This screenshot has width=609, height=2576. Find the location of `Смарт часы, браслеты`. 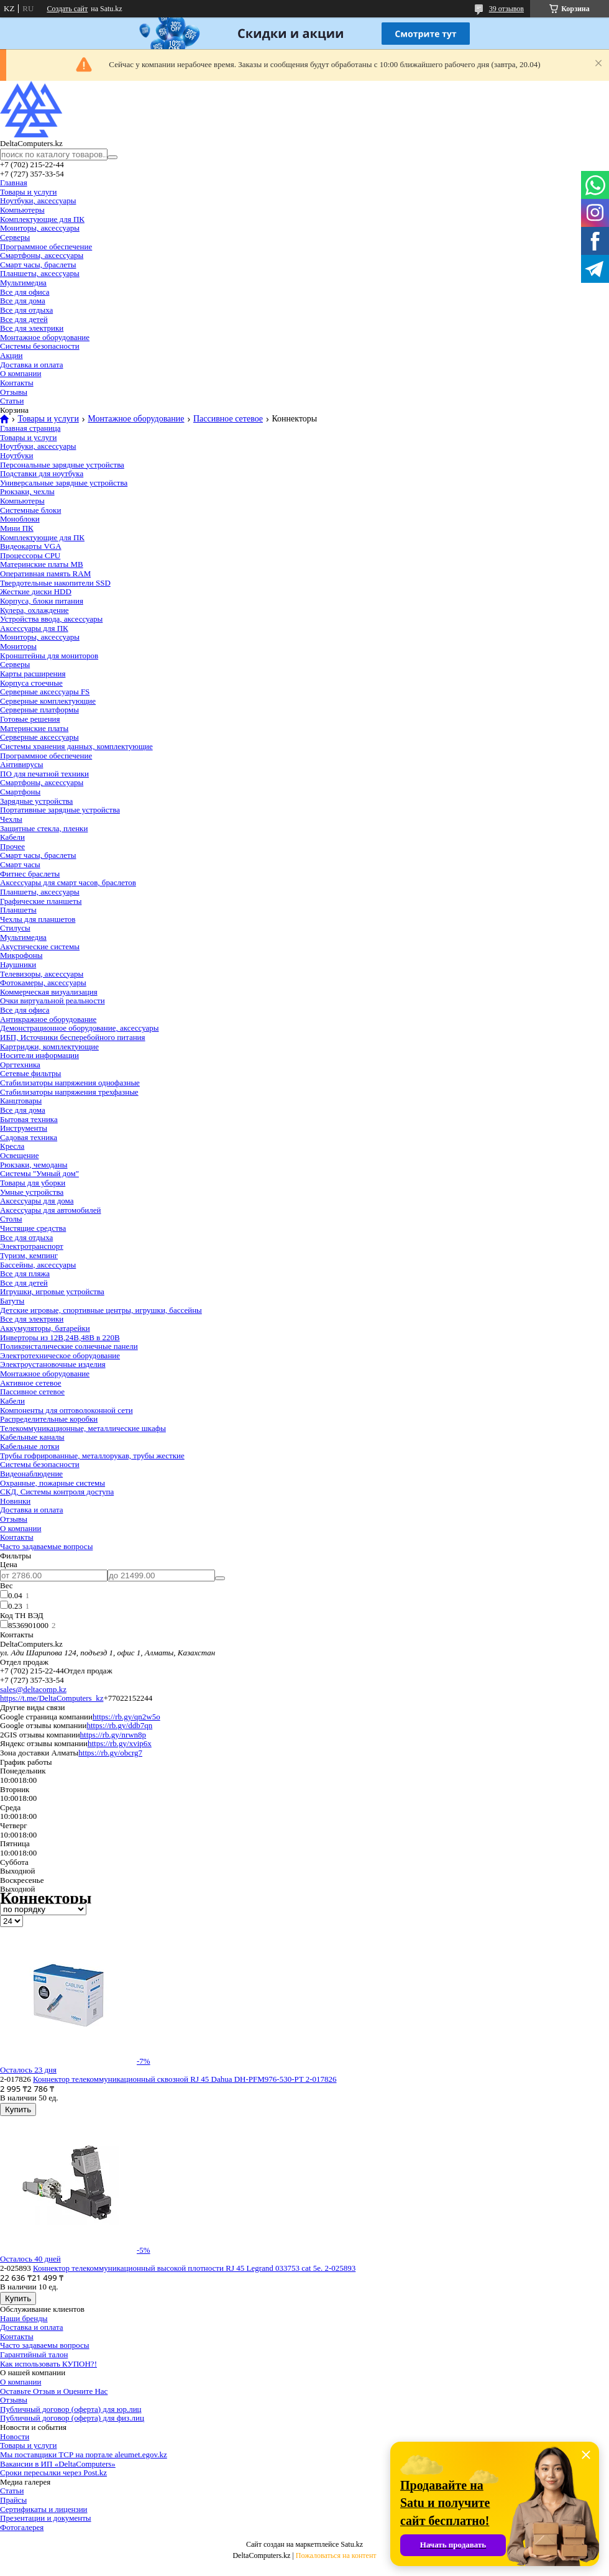

Смарт часы, браслеты is located at coordinates (38, 264).